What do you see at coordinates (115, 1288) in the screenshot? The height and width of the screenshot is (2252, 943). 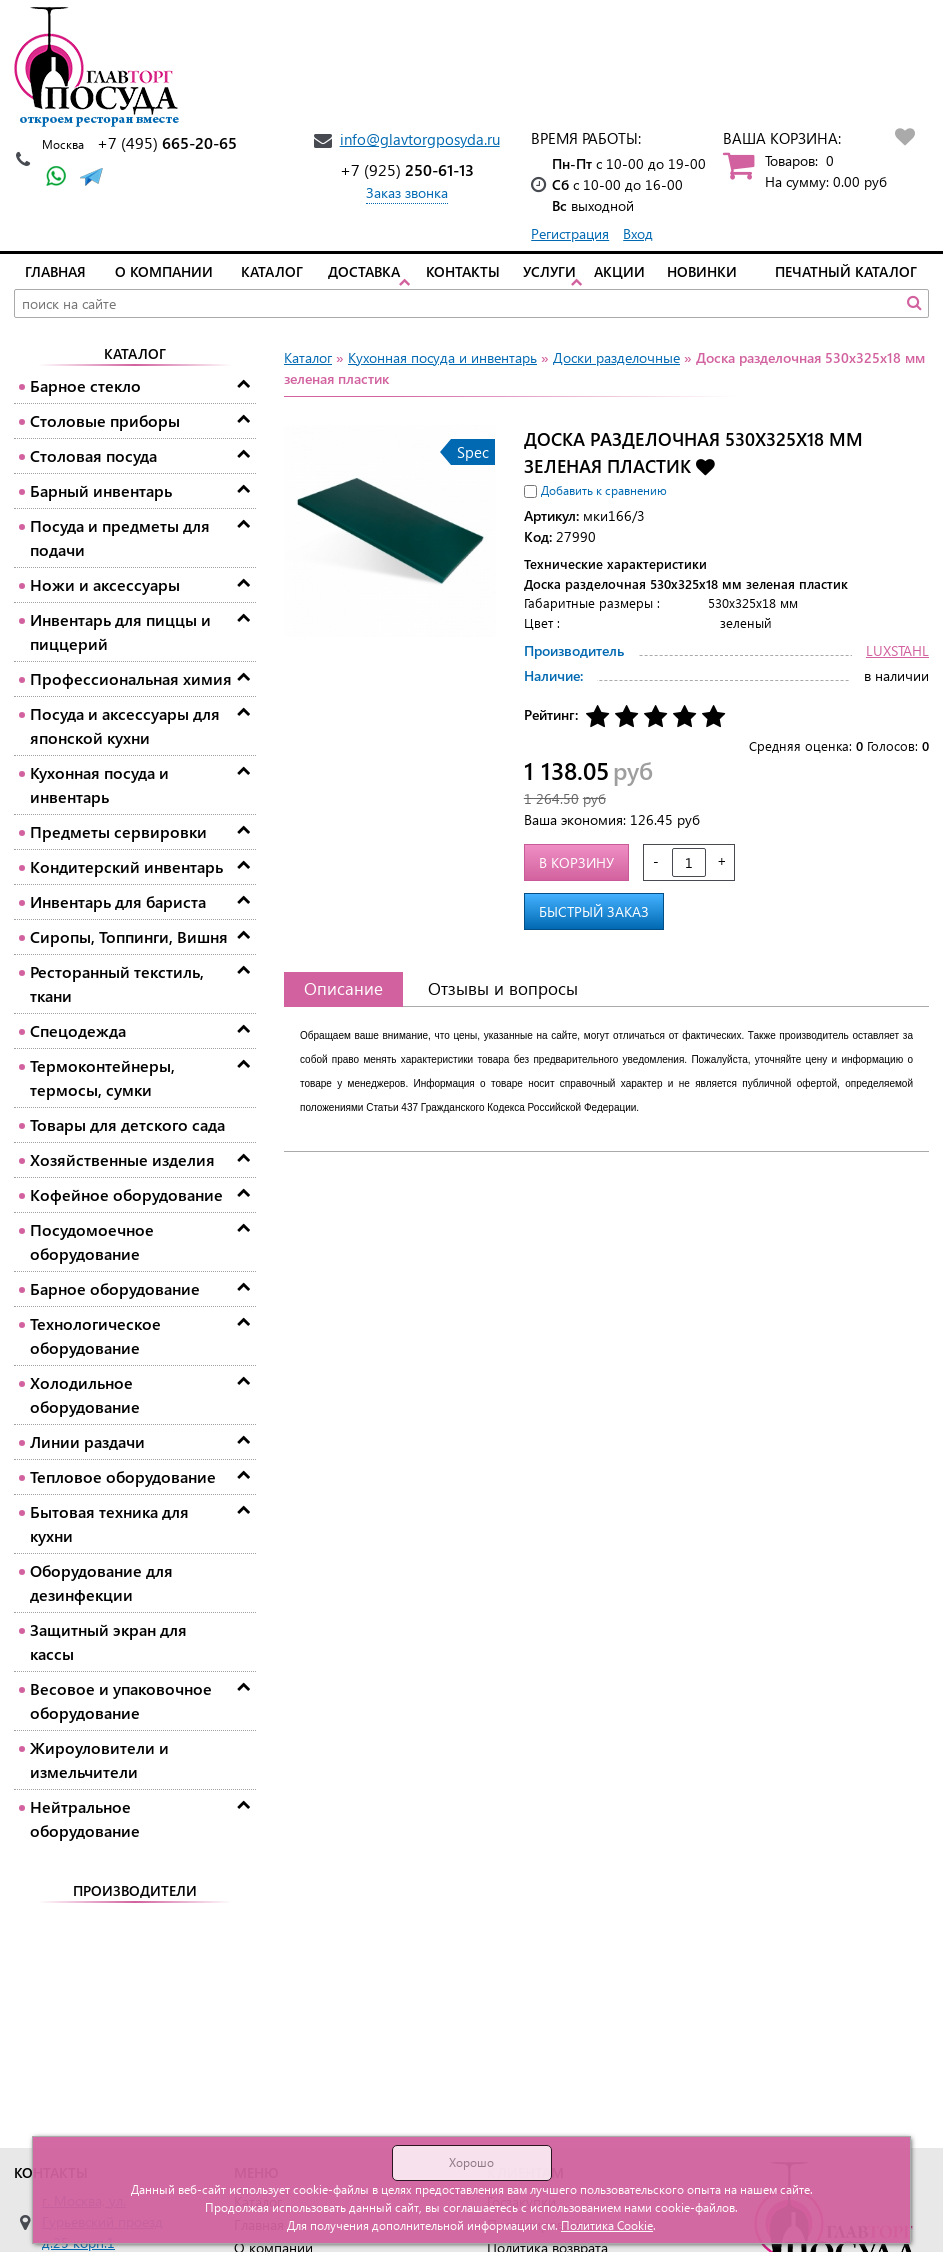 I see `Барное оборудование` at bounding box center [115, 1288].